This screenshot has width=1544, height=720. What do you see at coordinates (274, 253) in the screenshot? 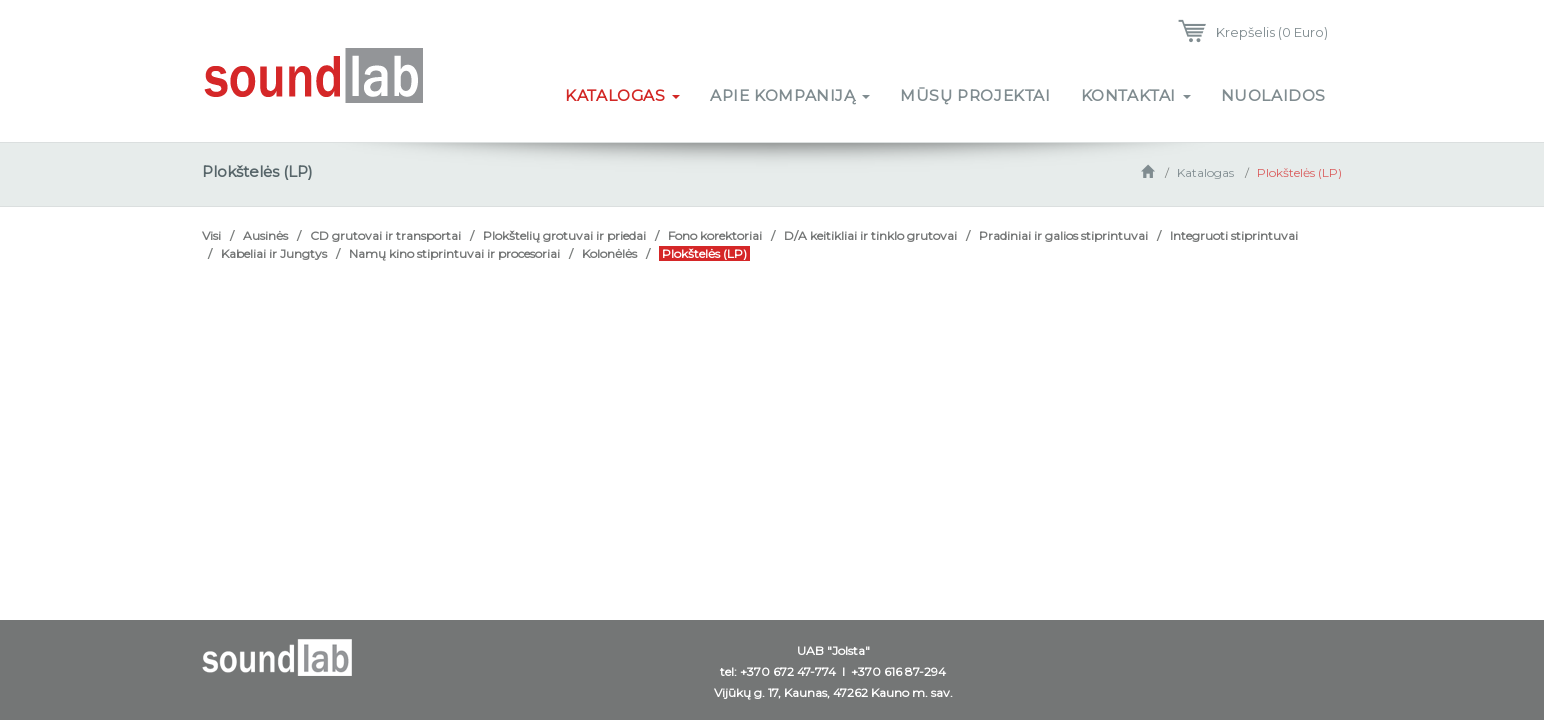
I see `Kabeliai ir Jungtys` at bounding box center [274, 253].